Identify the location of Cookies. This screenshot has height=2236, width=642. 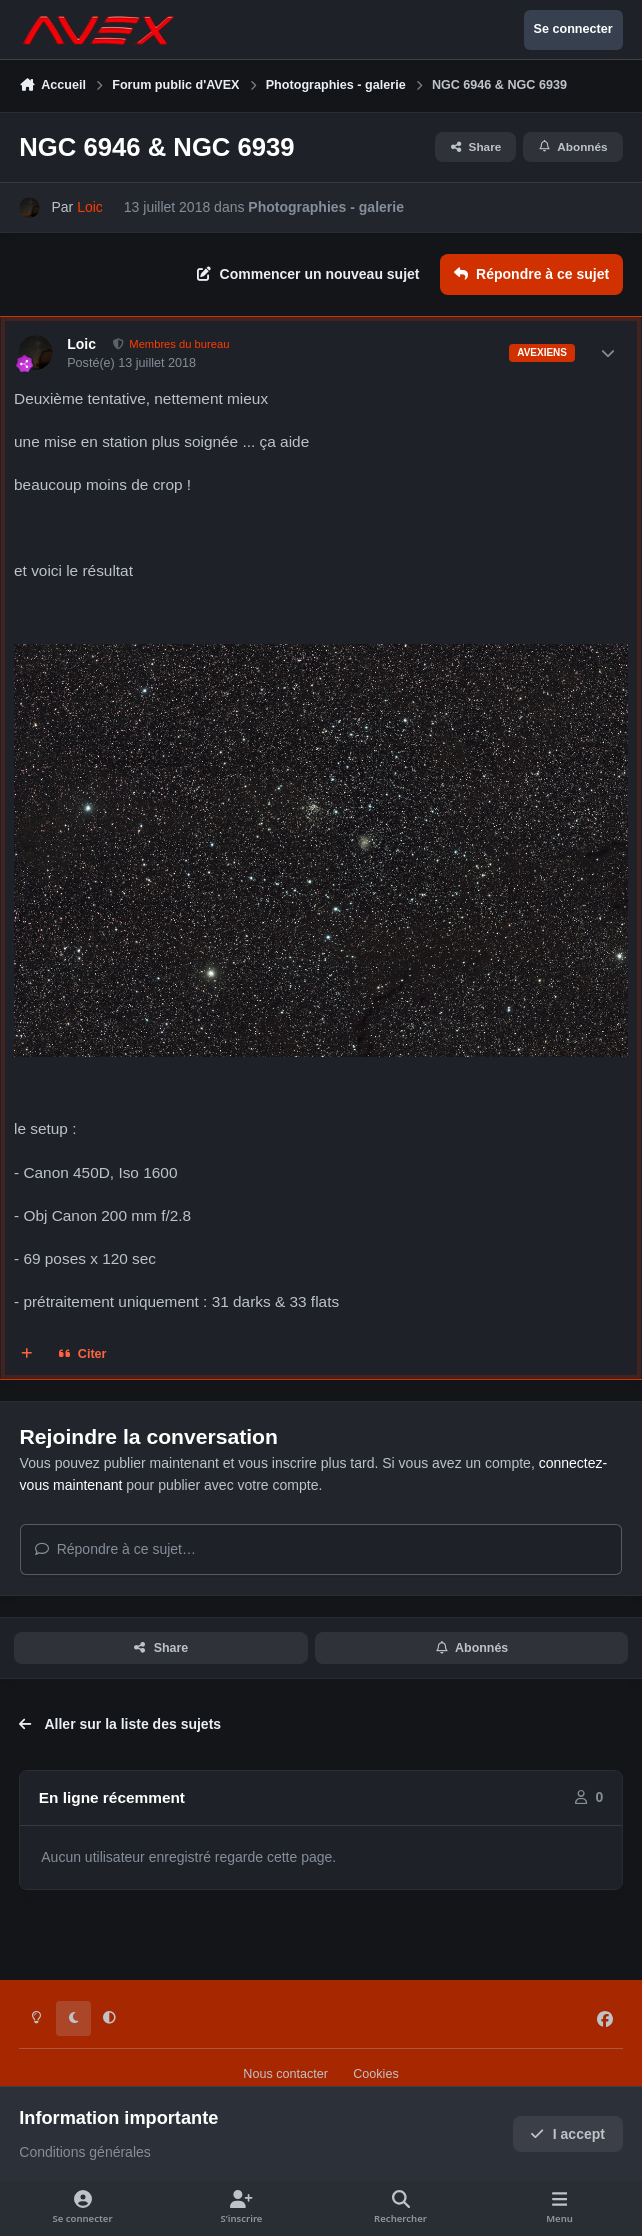
(376, 2074).